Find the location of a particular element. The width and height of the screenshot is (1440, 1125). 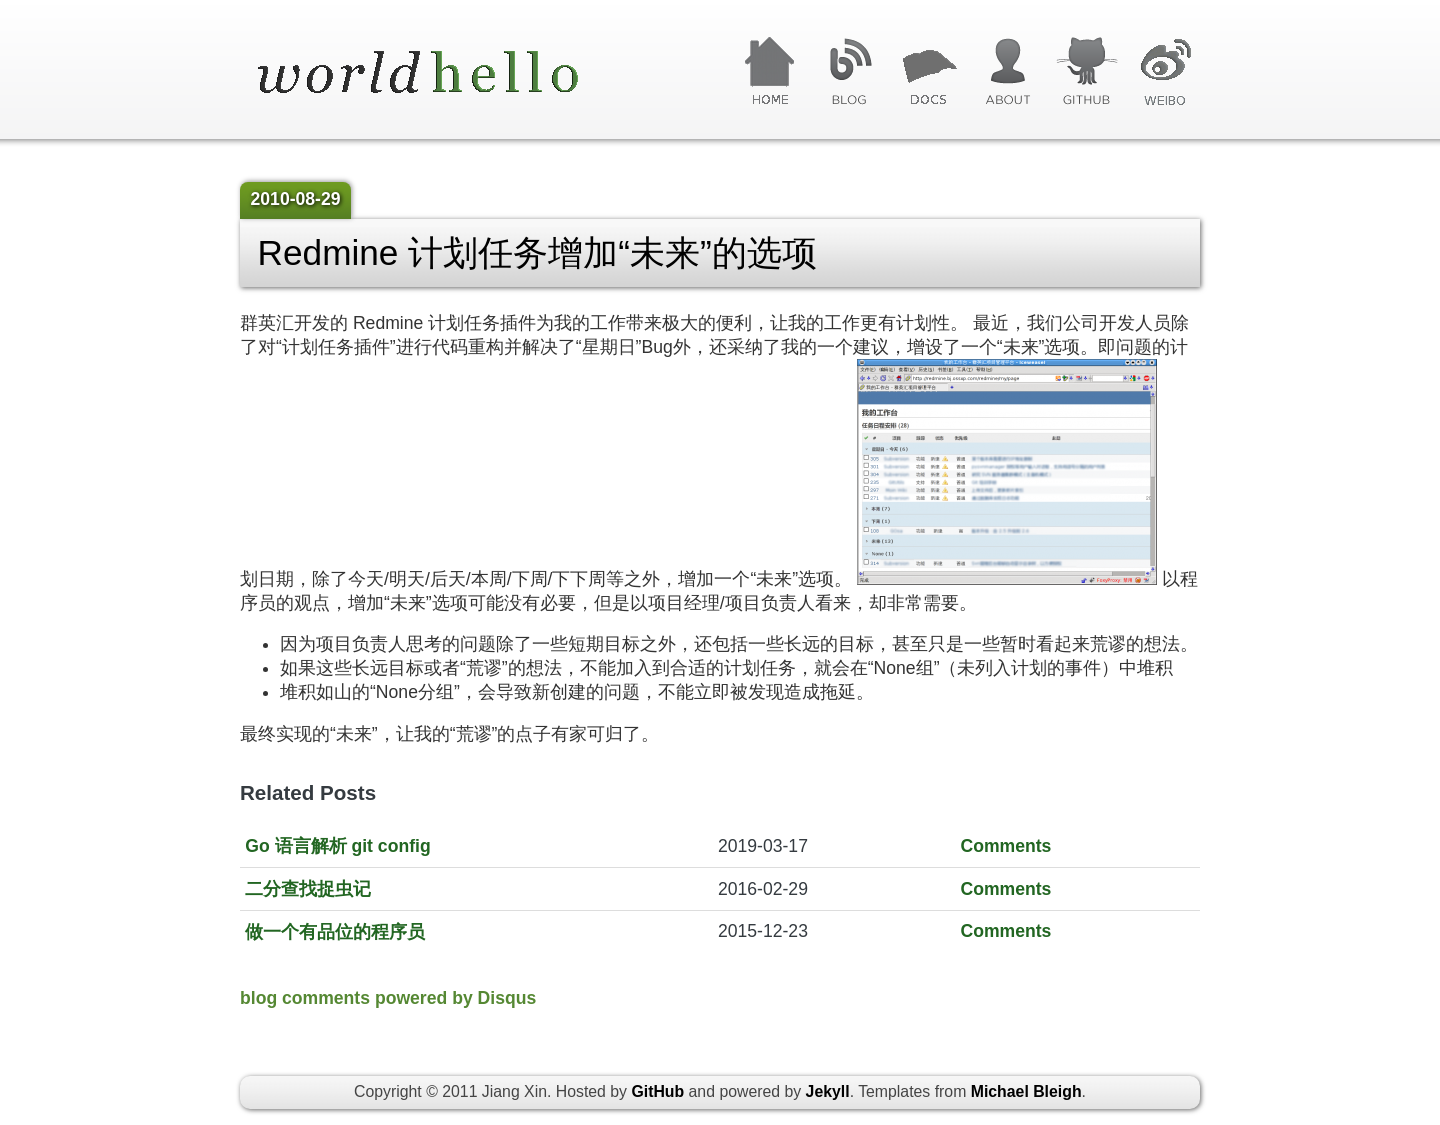

关于 is located at coordinates (1007, 72).